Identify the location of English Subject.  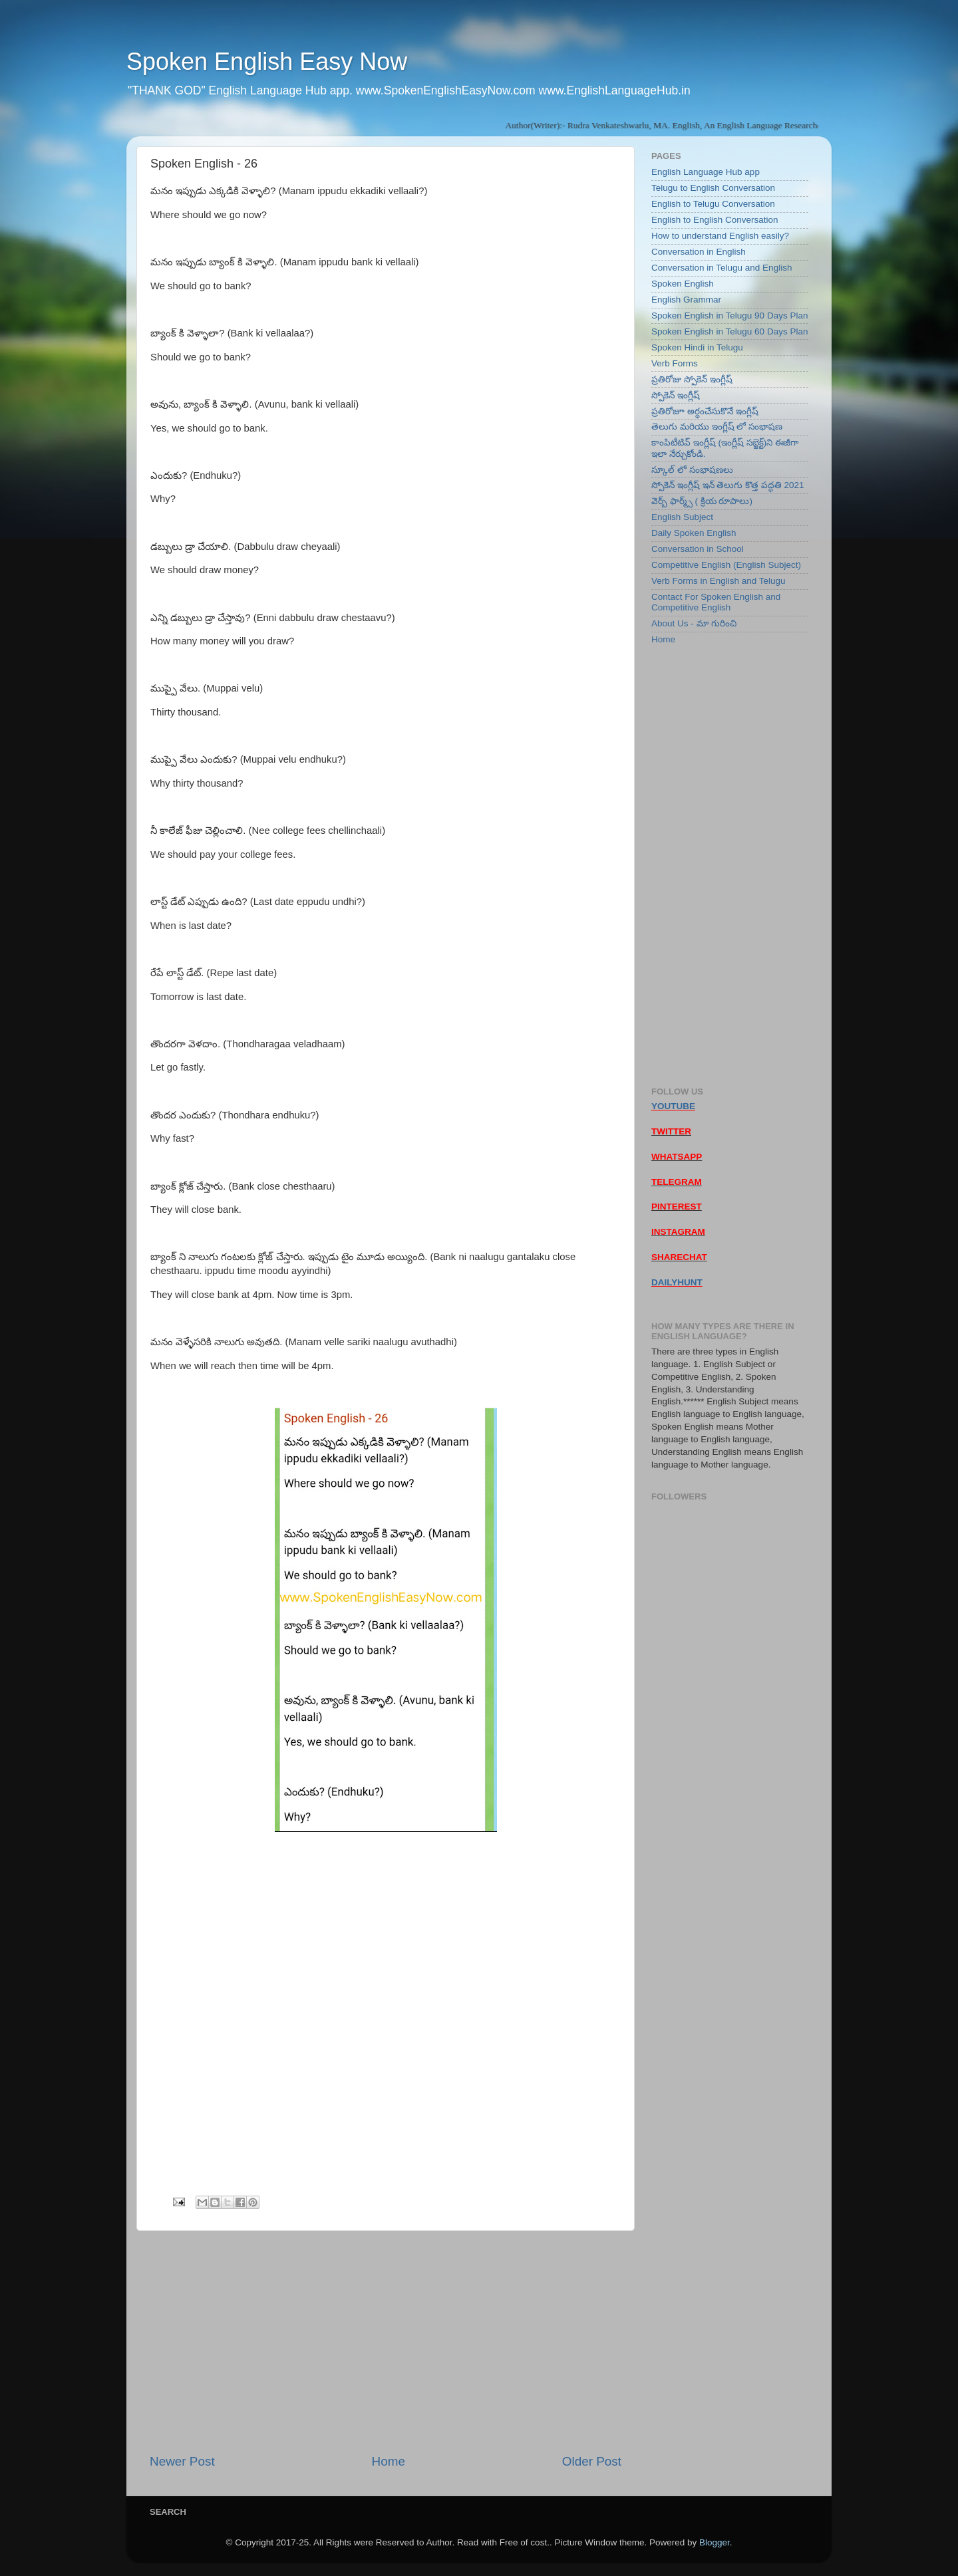
(682, 517).